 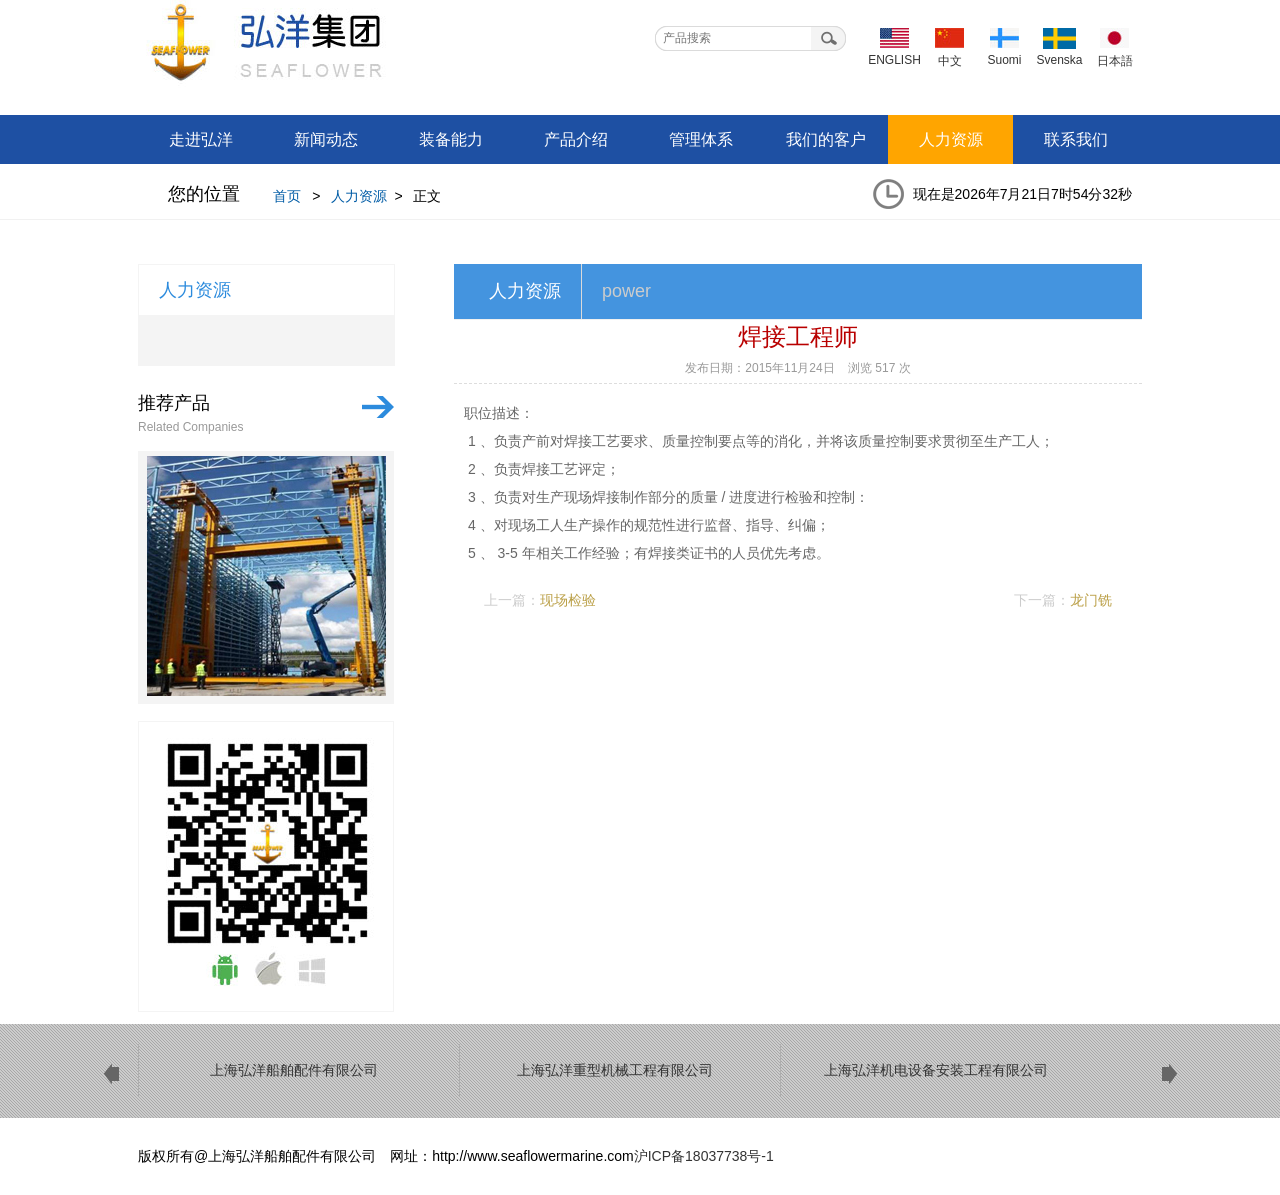 I want to click on prev, so click(x=111, y=1074).